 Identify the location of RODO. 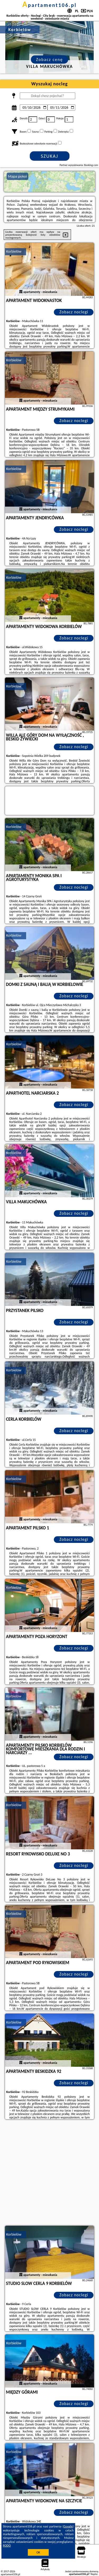
(7, 2545).